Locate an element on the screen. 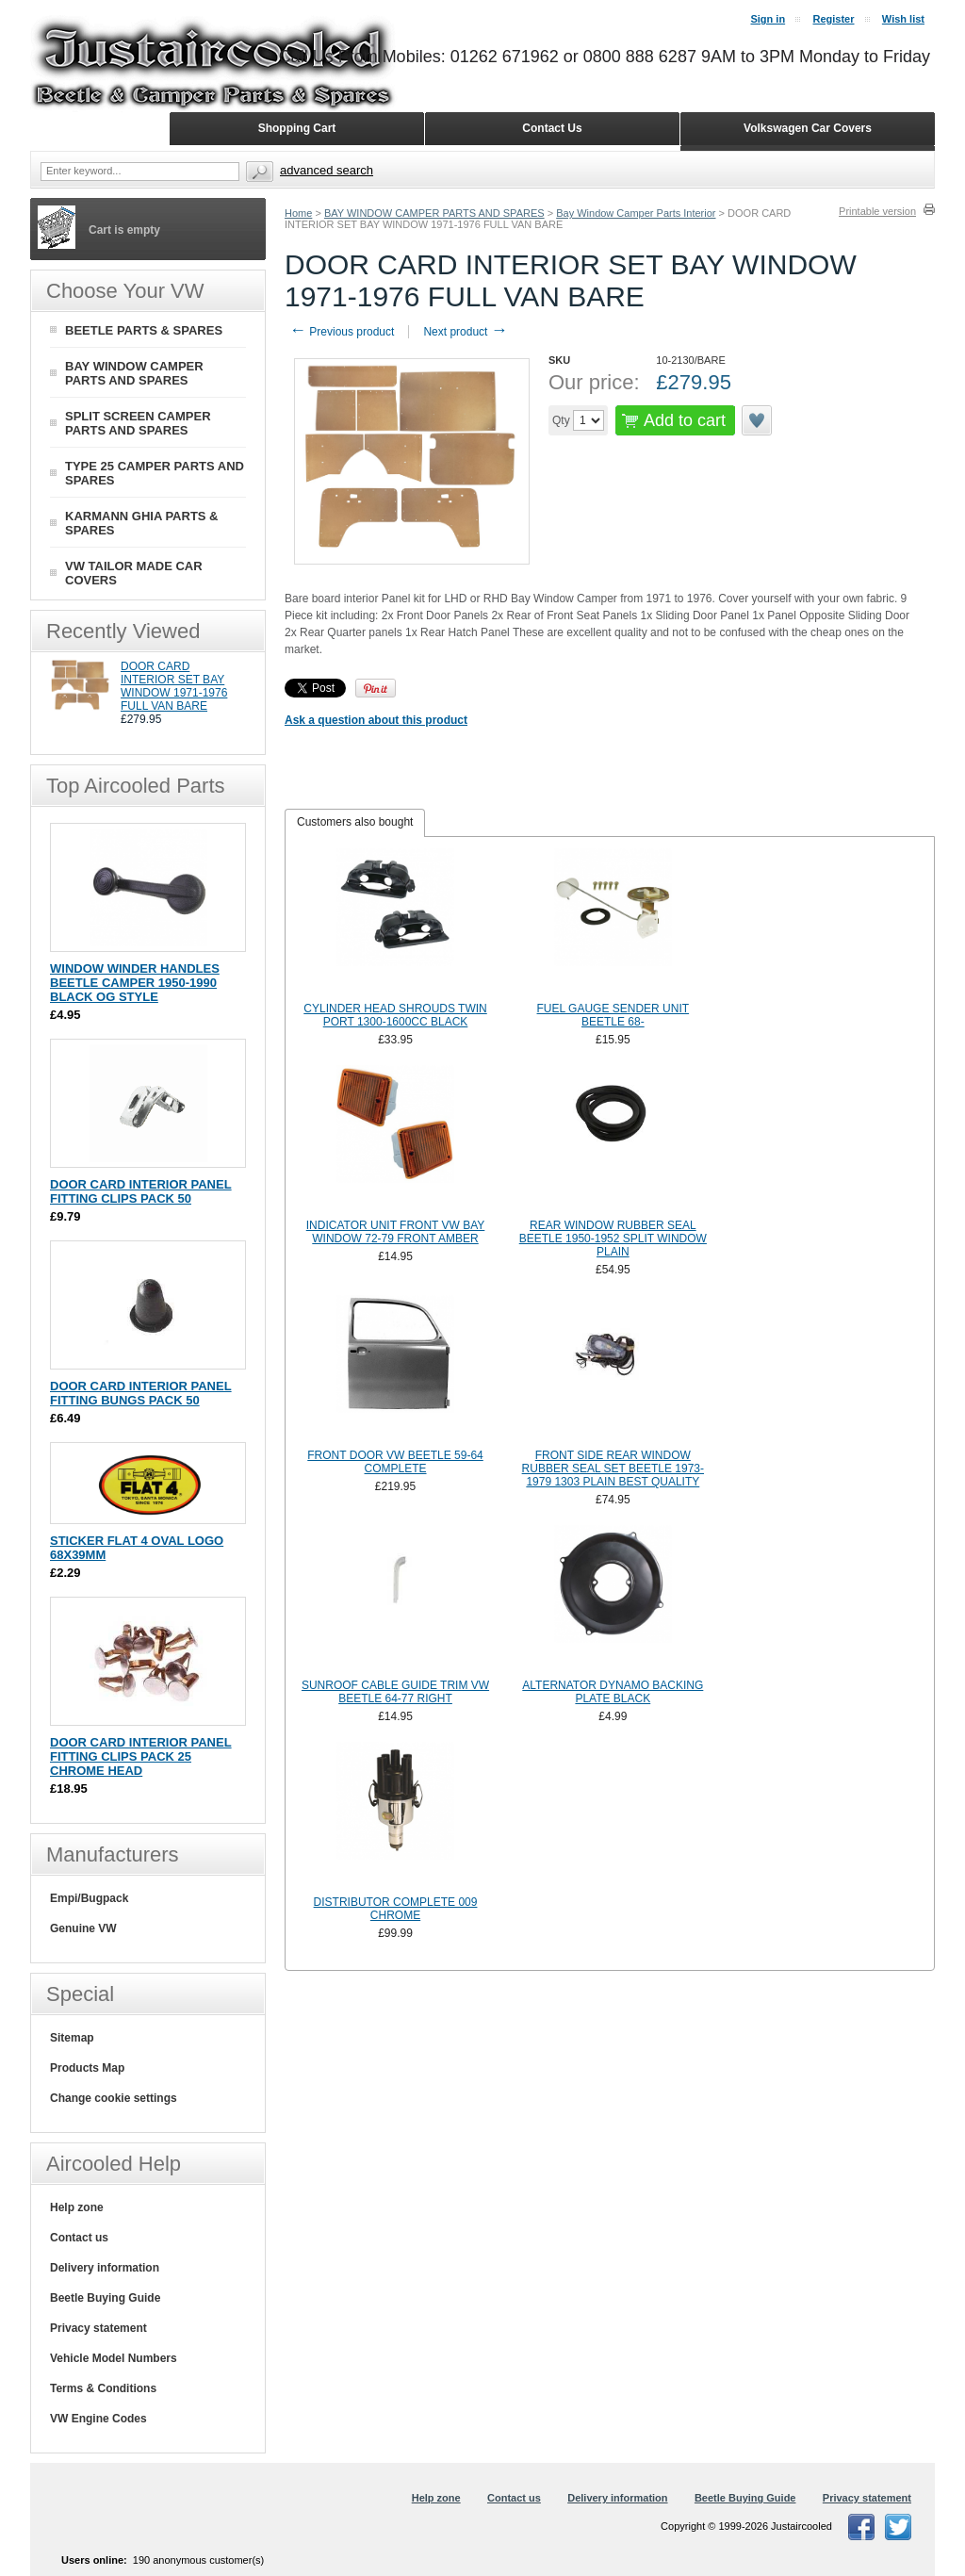  DOOR CARD INTERIOR SET BAY WINDOW 1971-1976 FULL VAN BARE is located at coordinates (174, 686).